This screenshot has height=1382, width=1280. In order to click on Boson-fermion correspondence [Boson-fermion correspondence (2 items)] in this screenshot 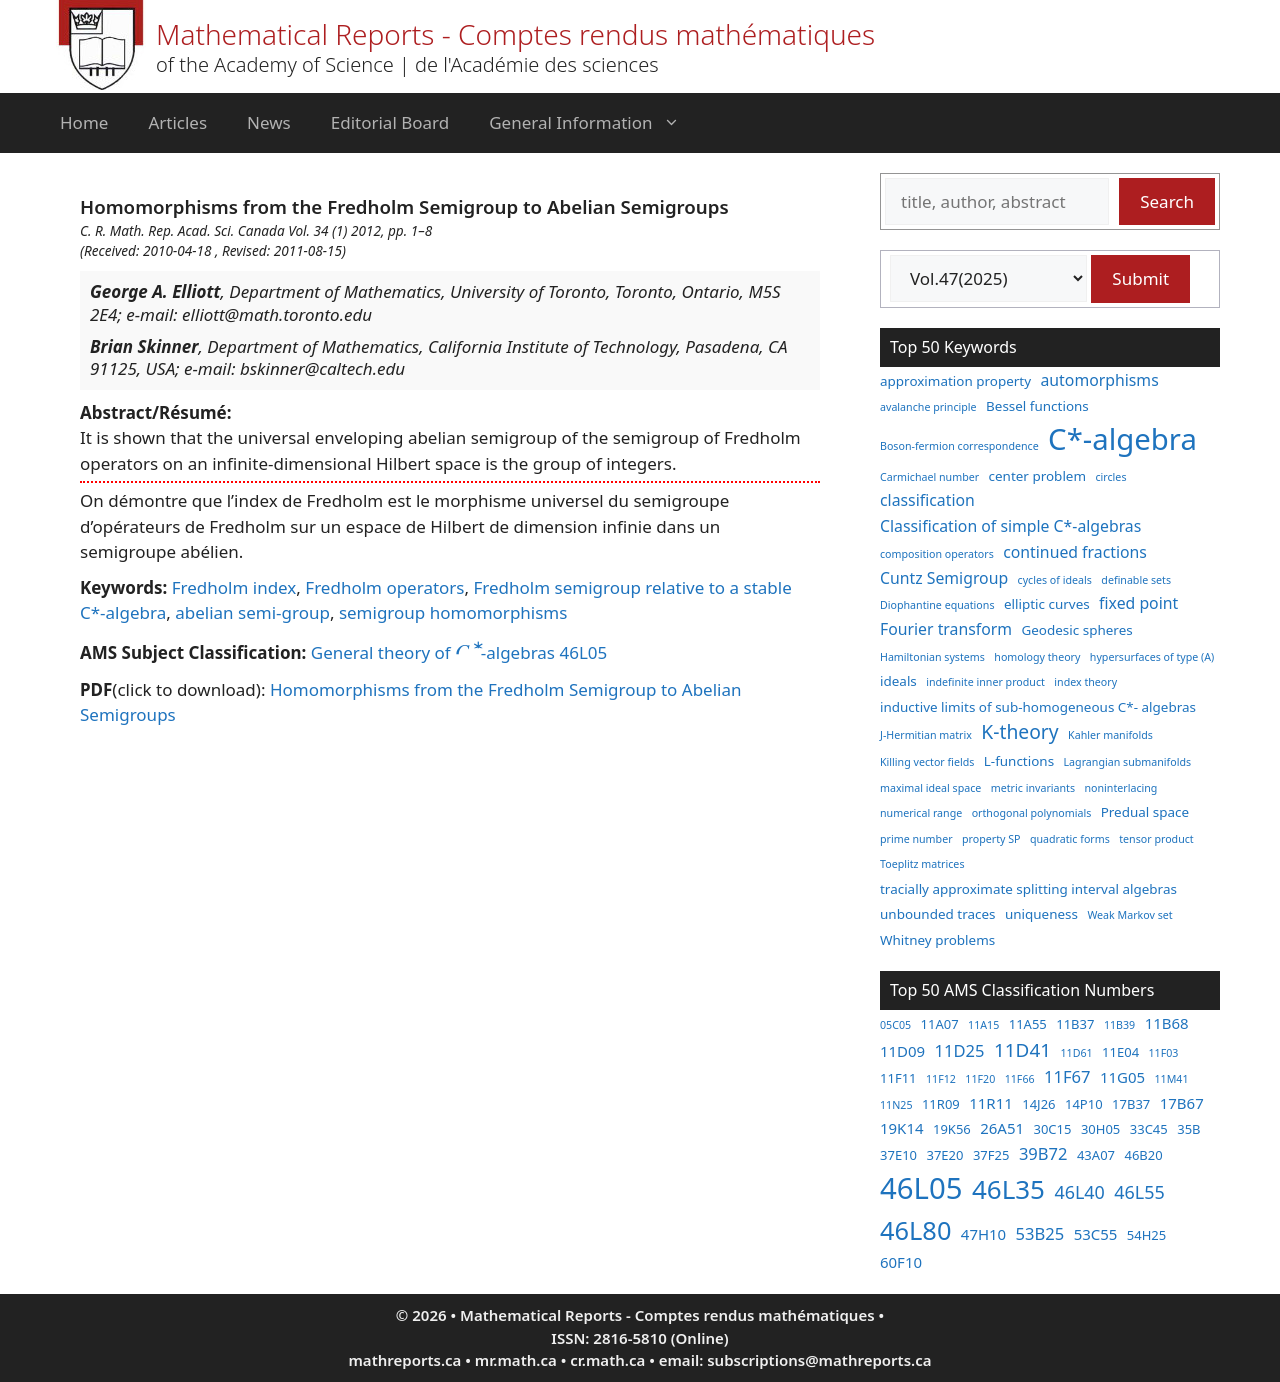, I will do `click(959, 446)`.